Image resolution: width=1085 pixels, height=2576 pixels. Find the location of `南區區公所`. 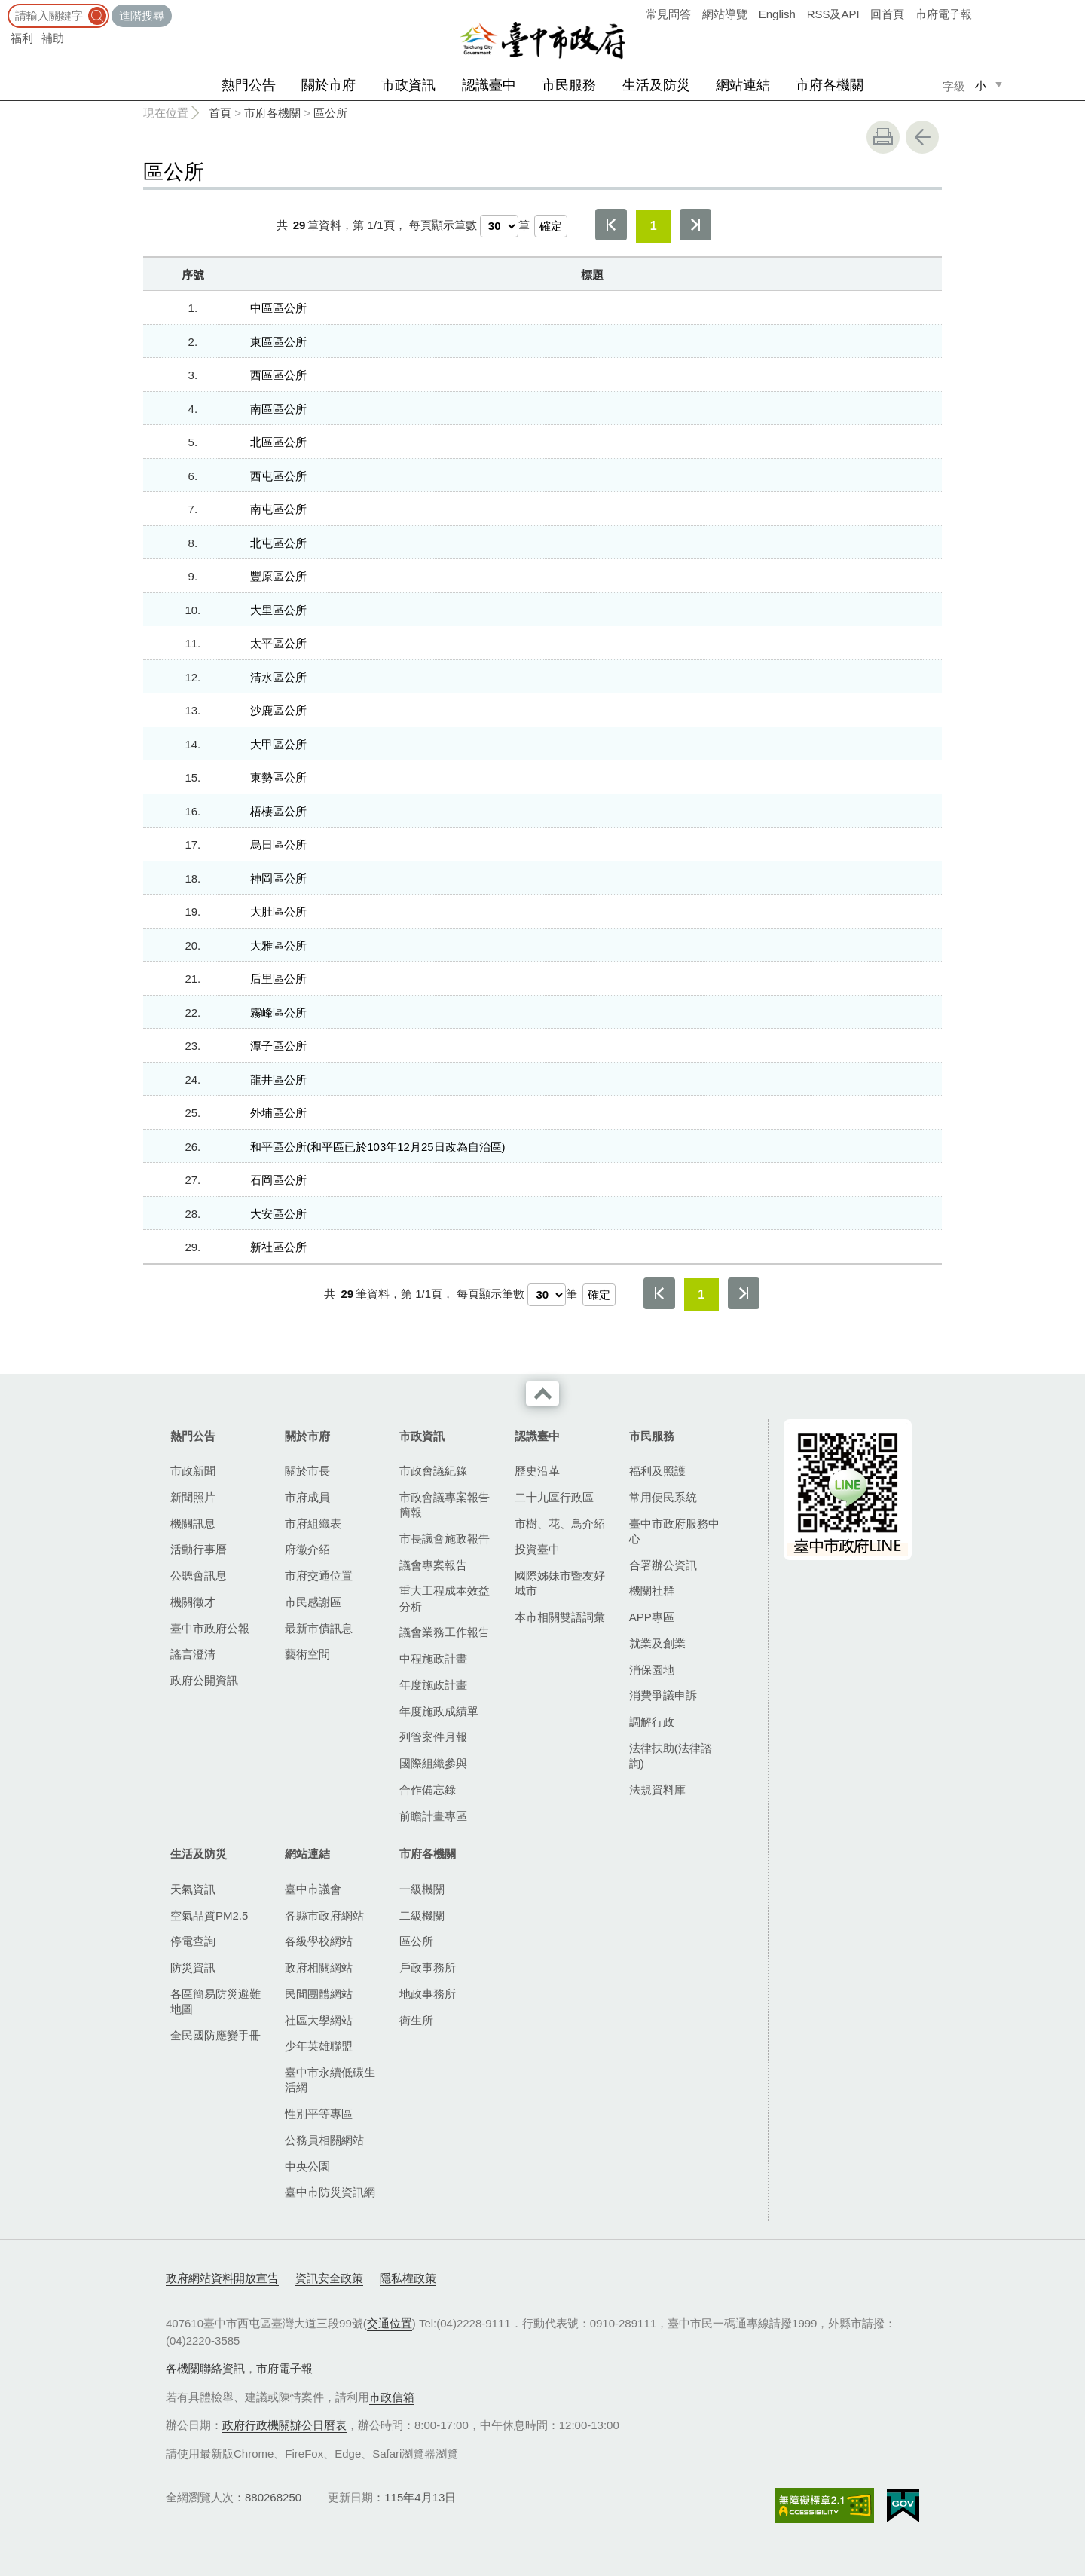

南區區公所 is located at coordinates (278, 408).